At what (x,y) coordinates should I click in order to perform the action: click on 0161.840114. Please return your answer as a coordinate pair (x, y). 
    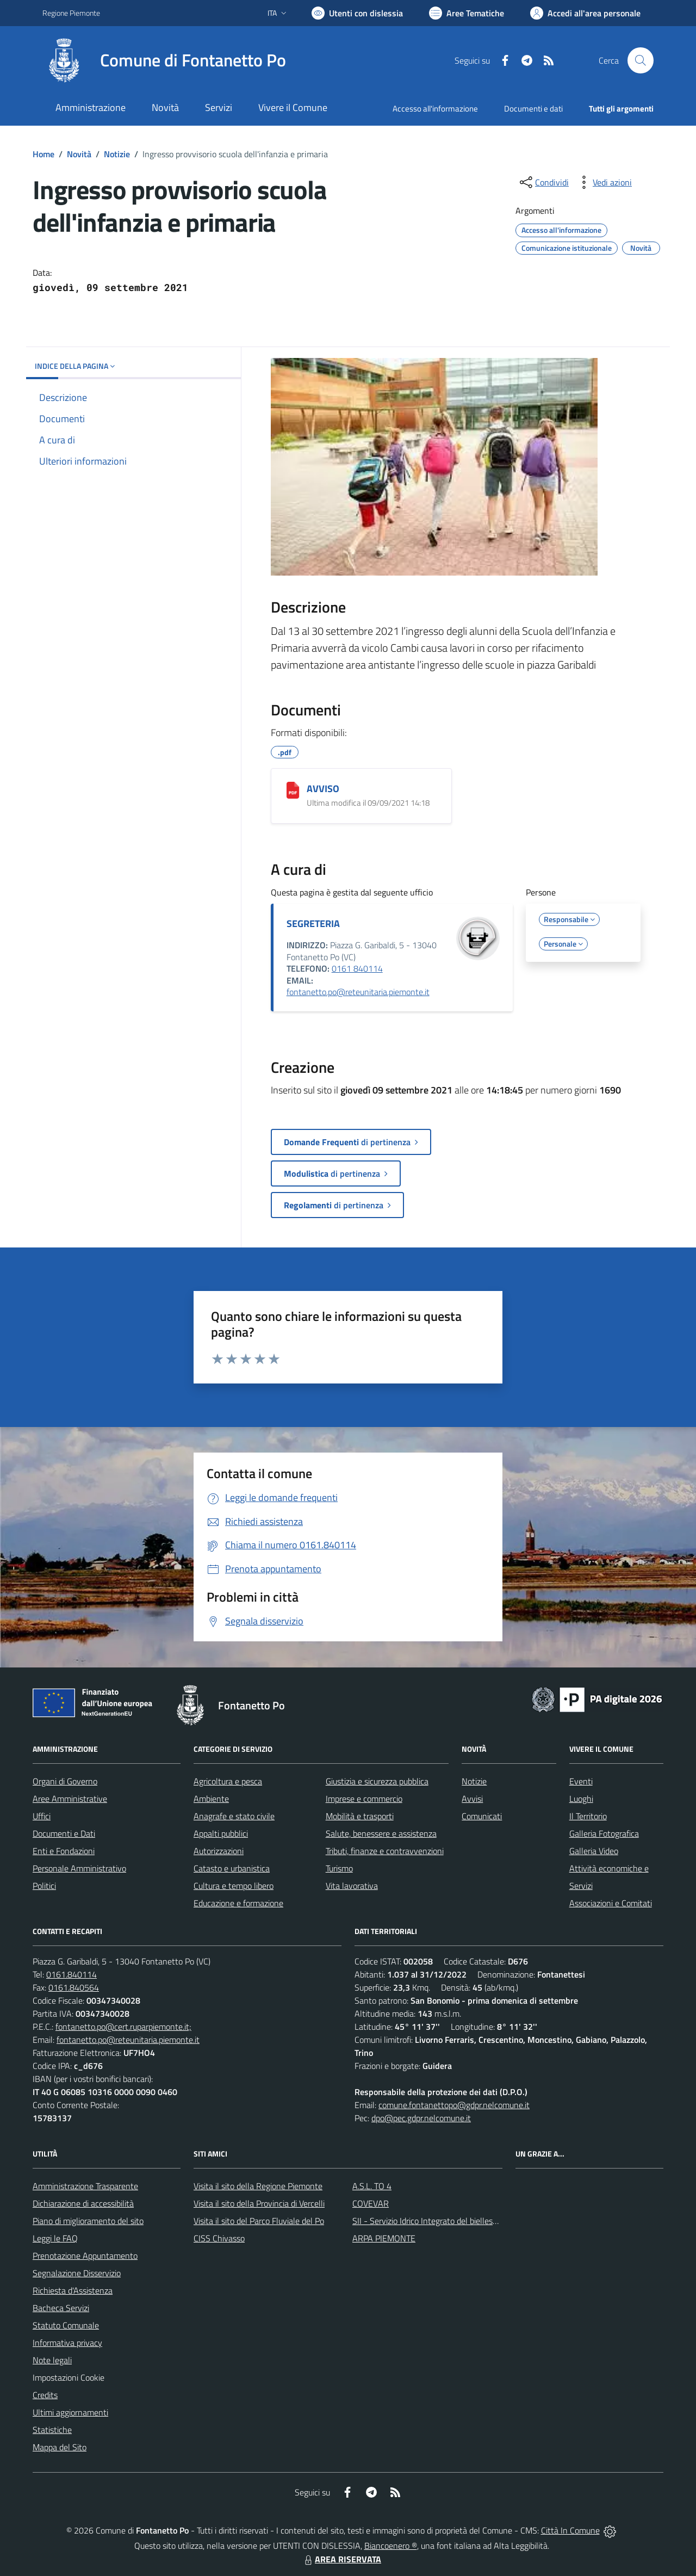
    Looking at the image, I should click on (71, 1974).